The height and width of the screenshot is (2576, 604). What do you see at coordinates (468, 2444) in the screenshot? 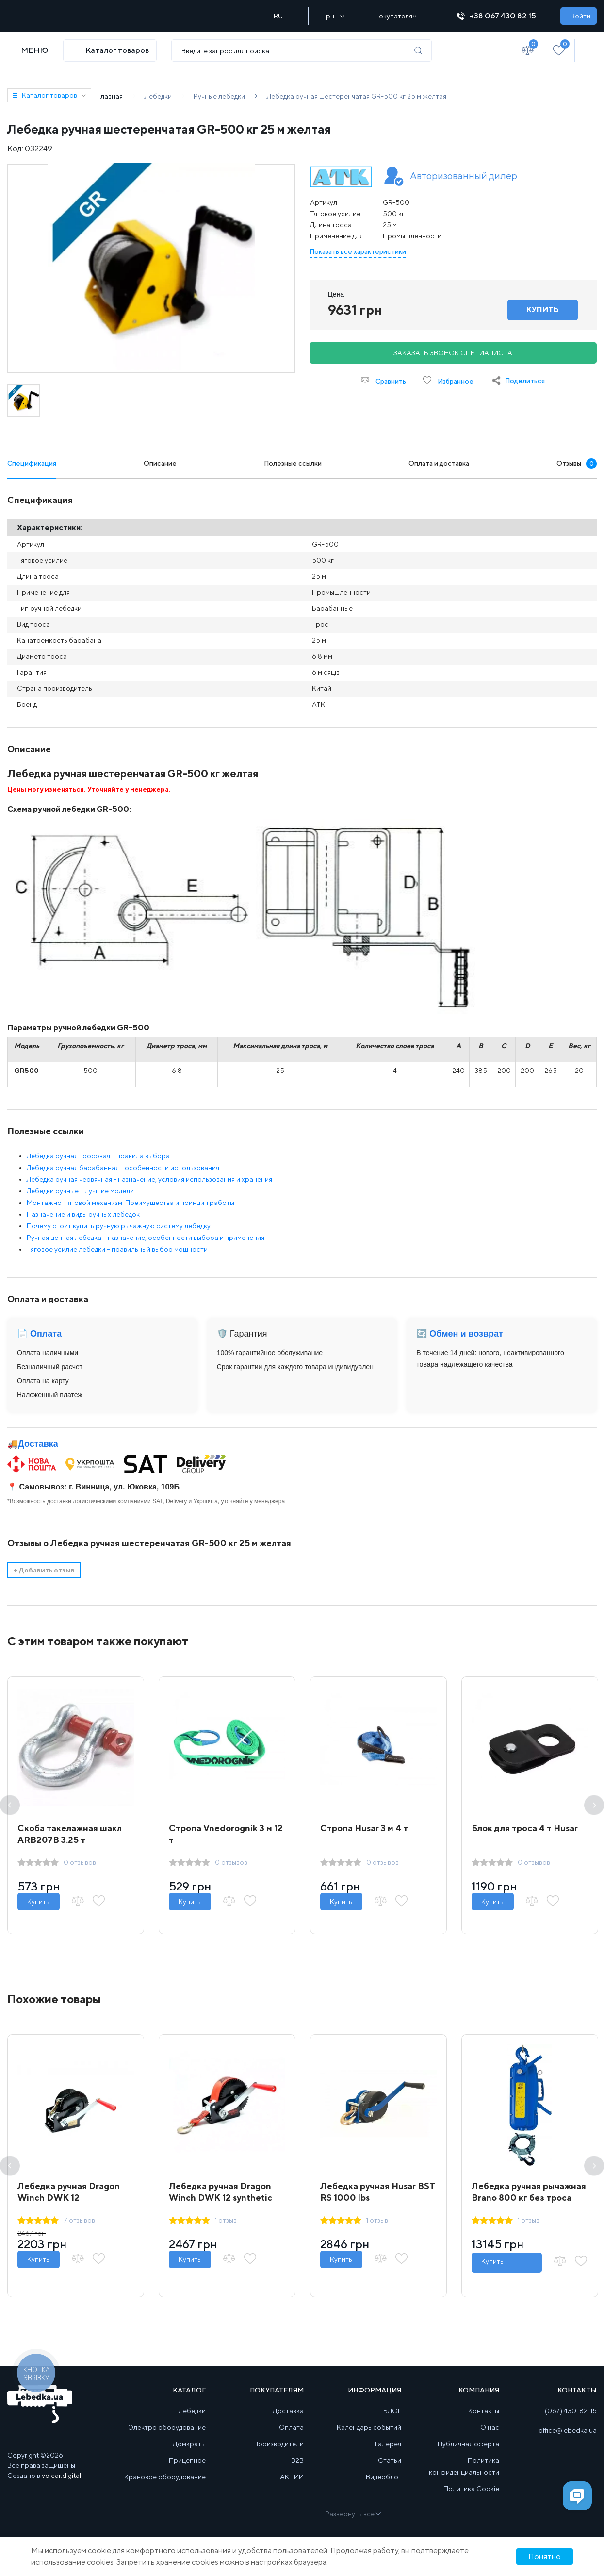
I see `Публичная оферта` at bounding box center [468, 2444].